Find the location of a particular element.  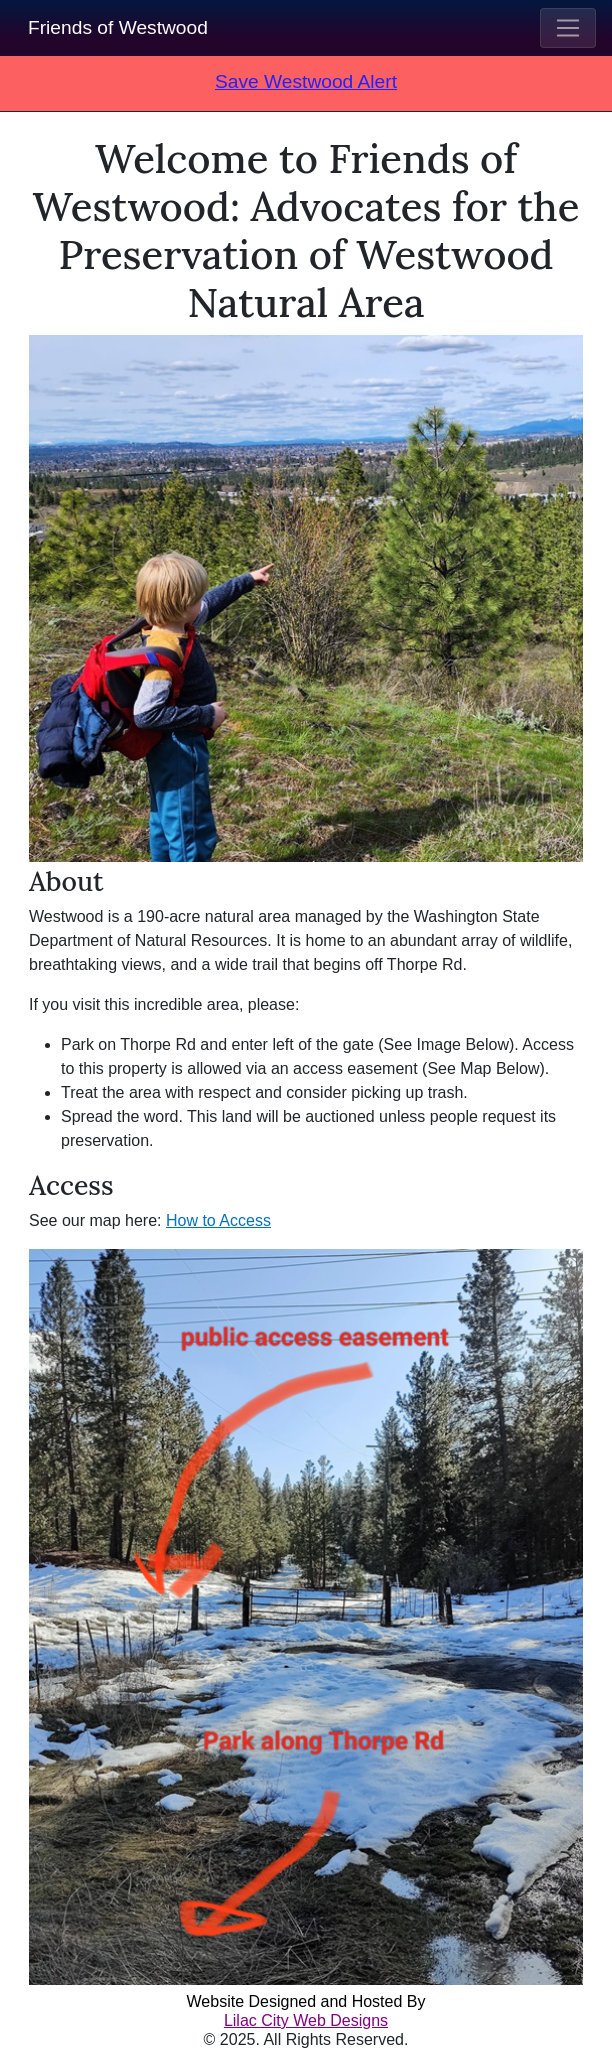

Save Westwood Alert is located at coordinates (306, 81).